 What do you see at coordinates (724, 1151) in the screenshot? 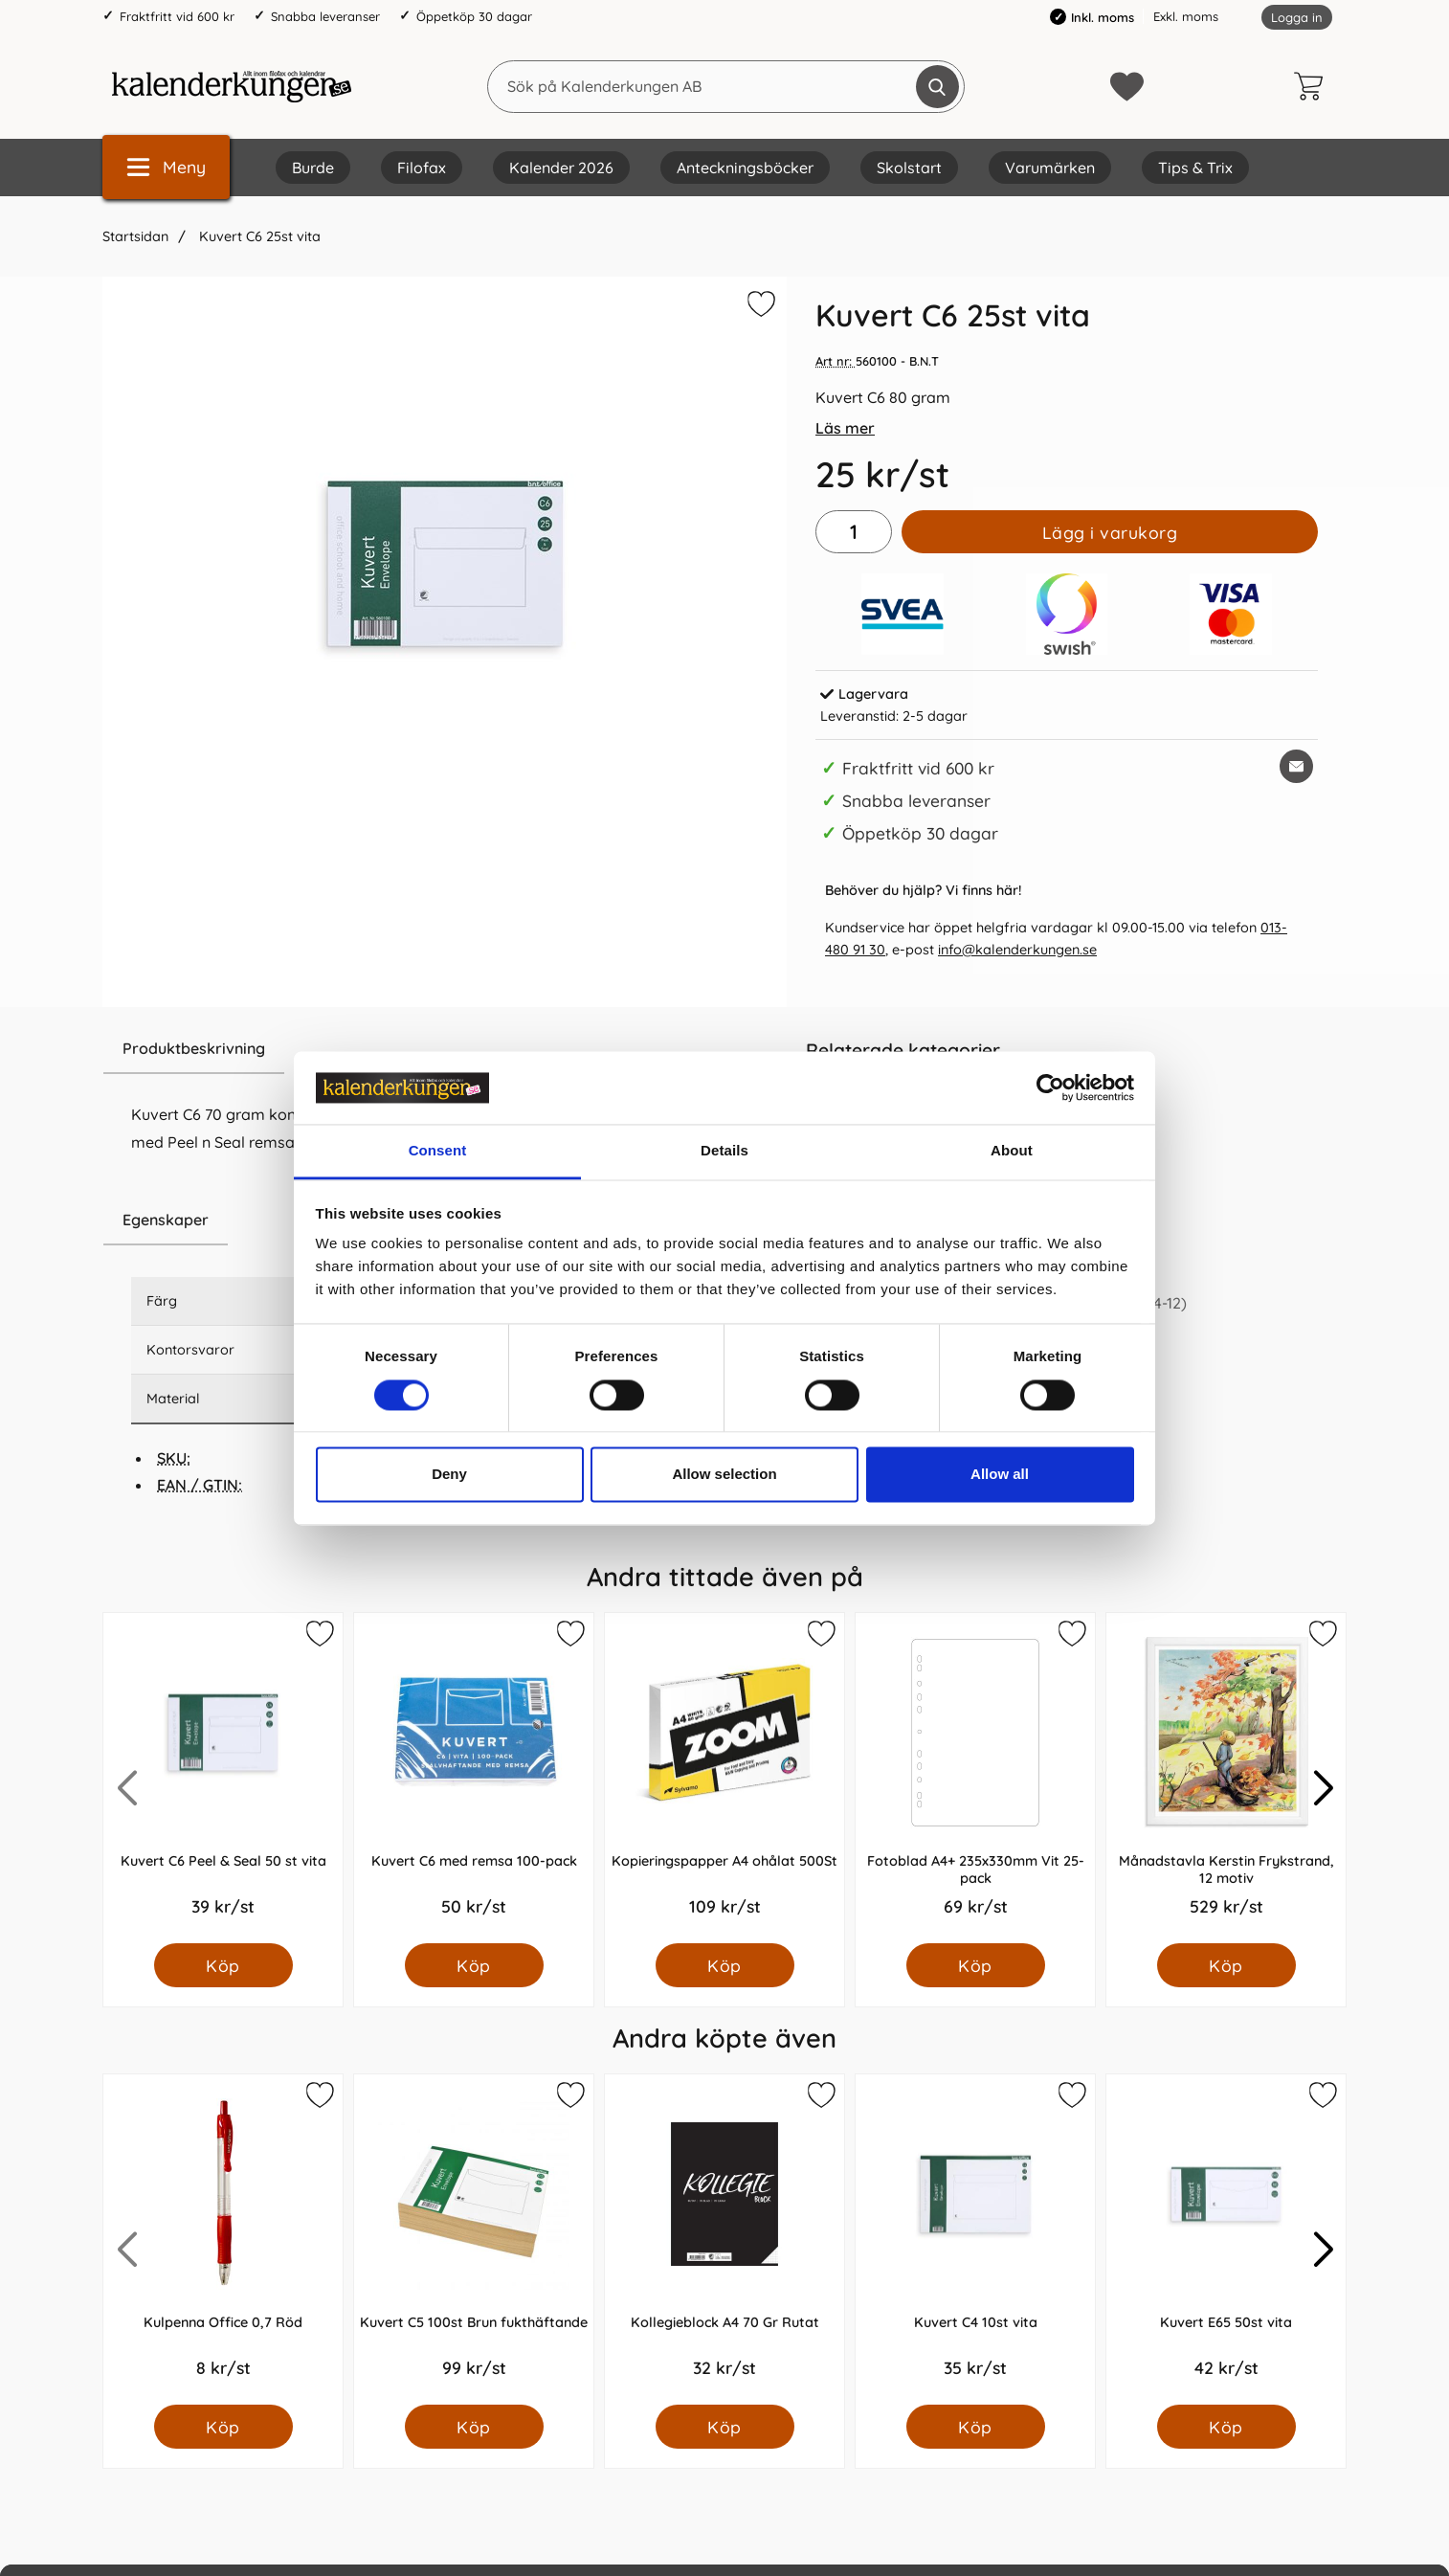
I see `Details [tab]` at bounding box center [724, 1151].